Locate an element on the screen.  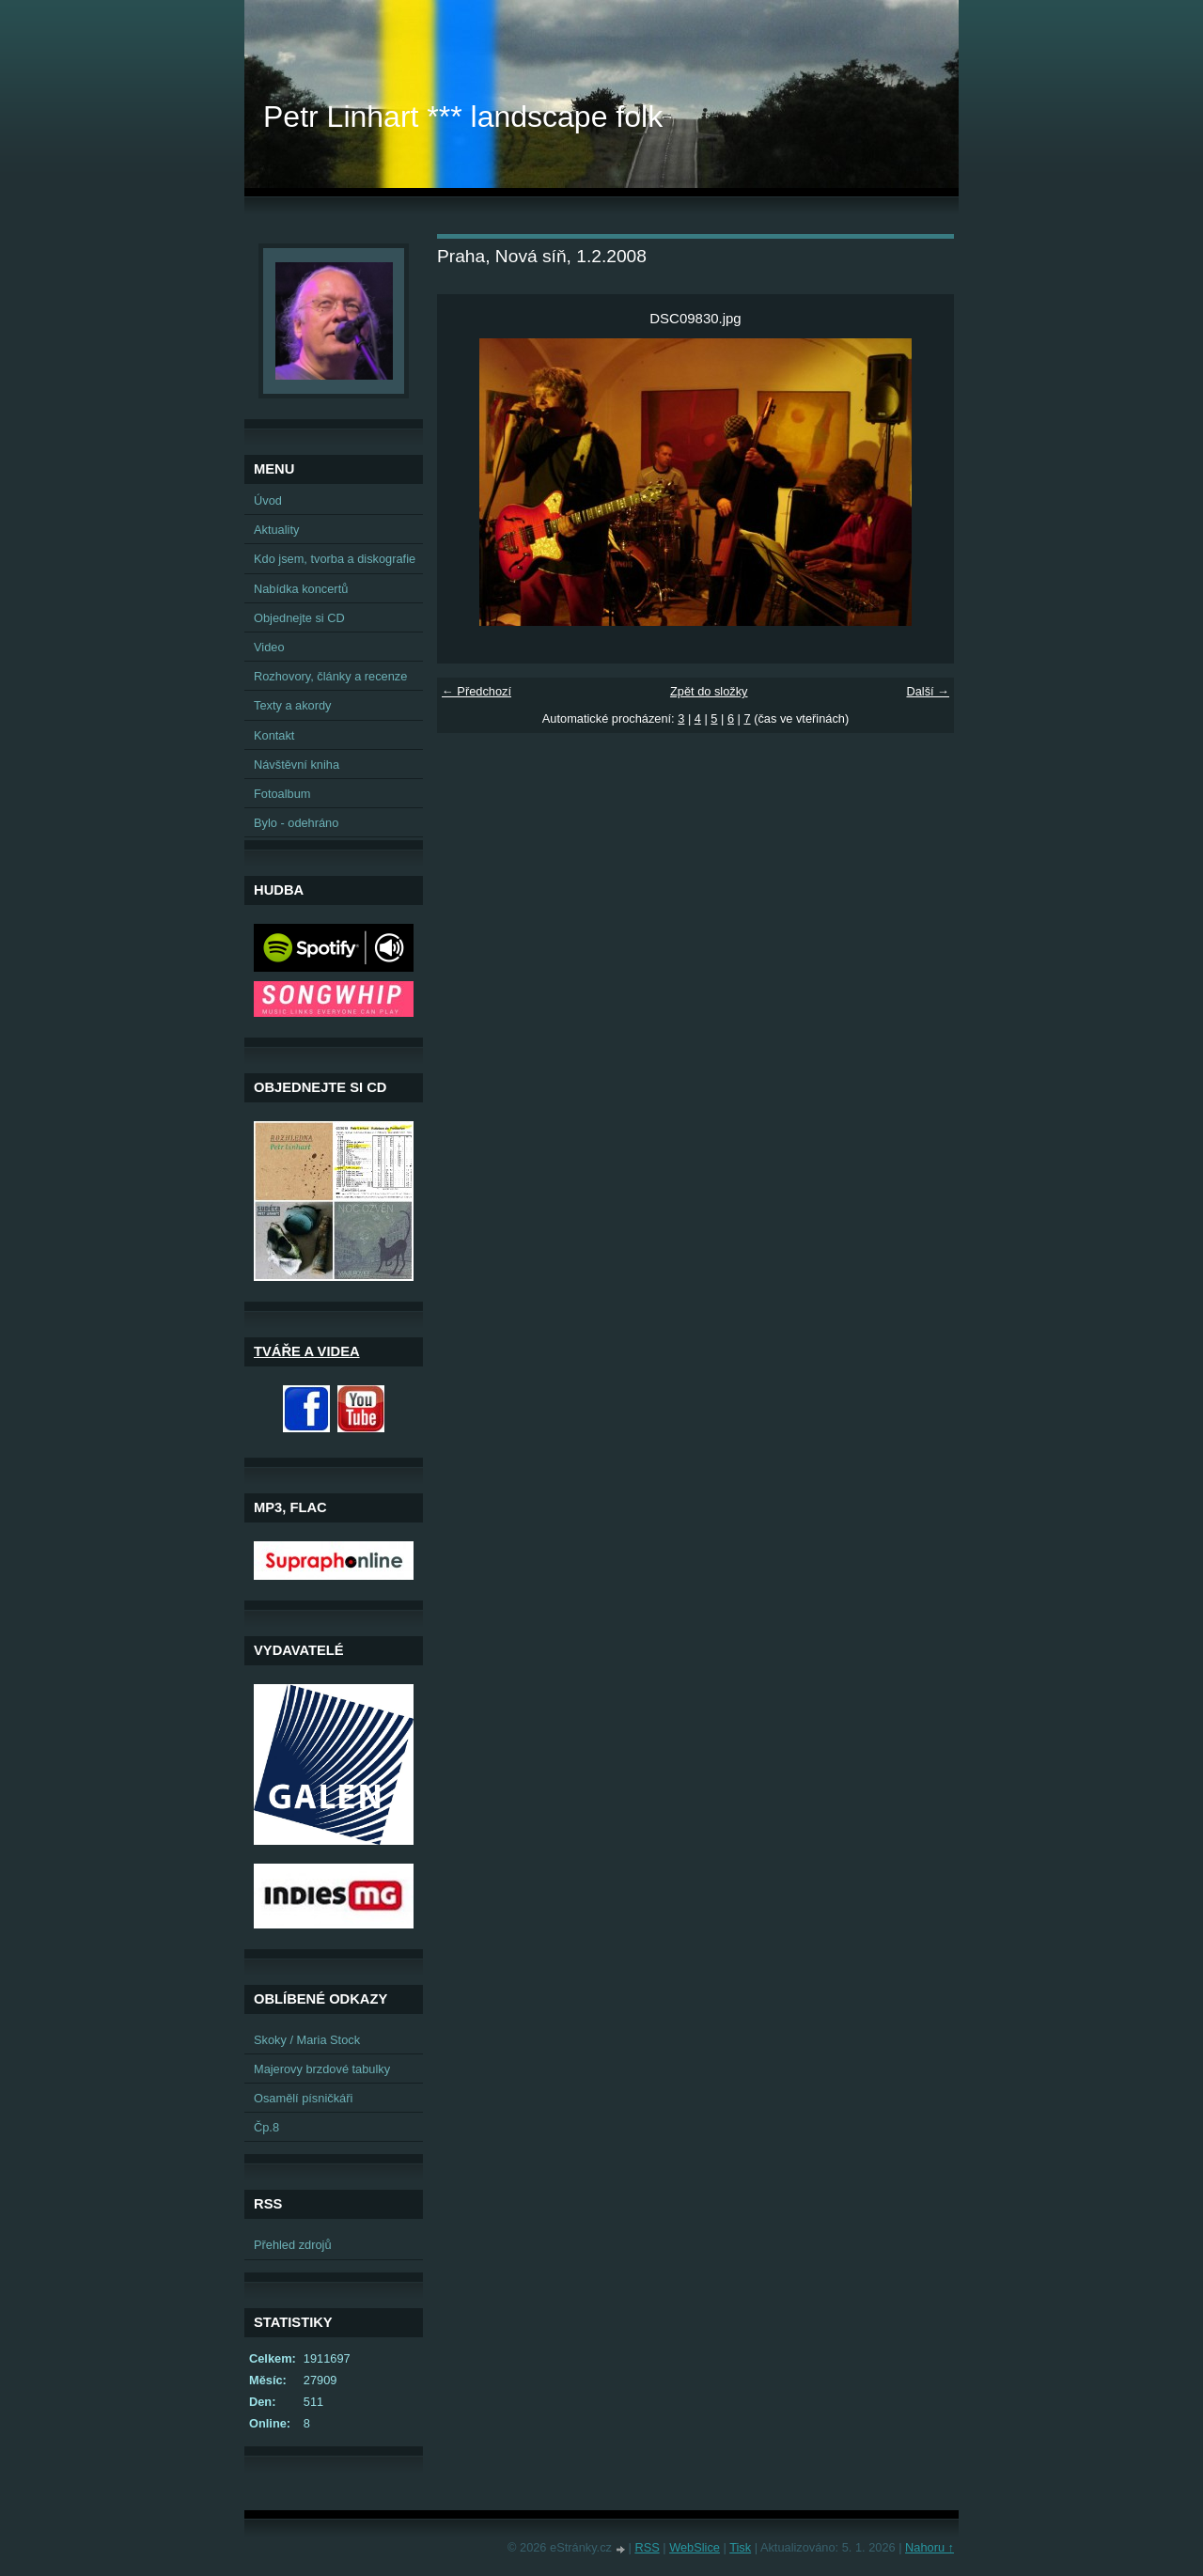
Video is located at coordinates (269, 647).